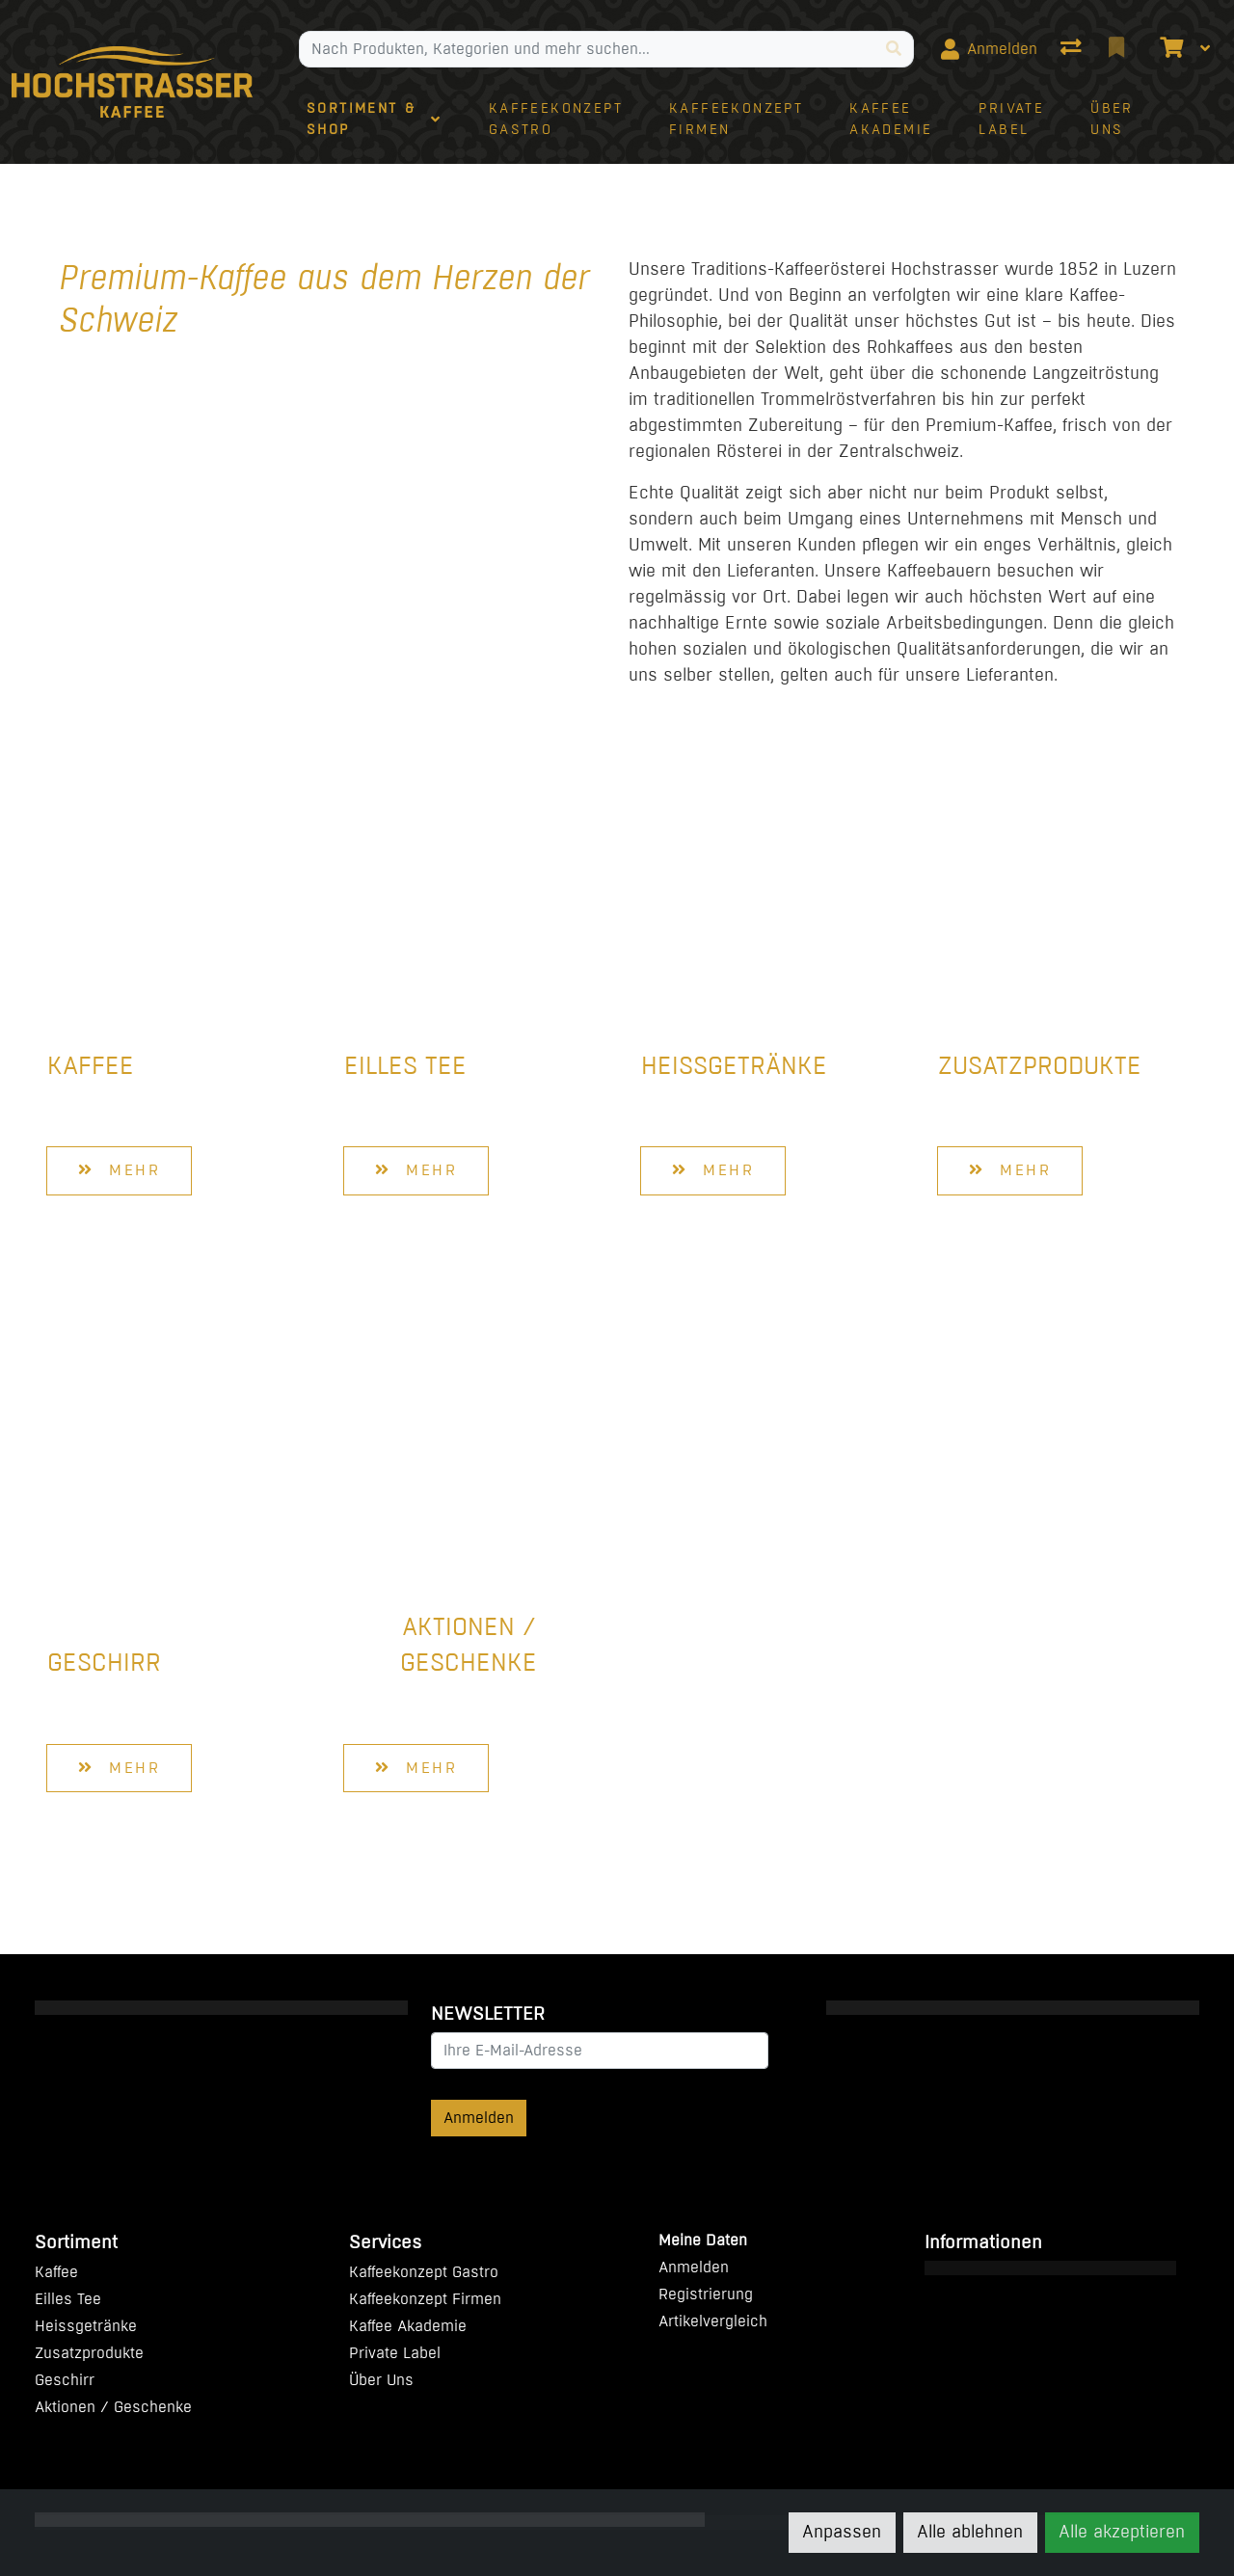 The height and width of the screenshot is (2576, 1234). I want to click on [Warenkorb], so click(1169, 49).